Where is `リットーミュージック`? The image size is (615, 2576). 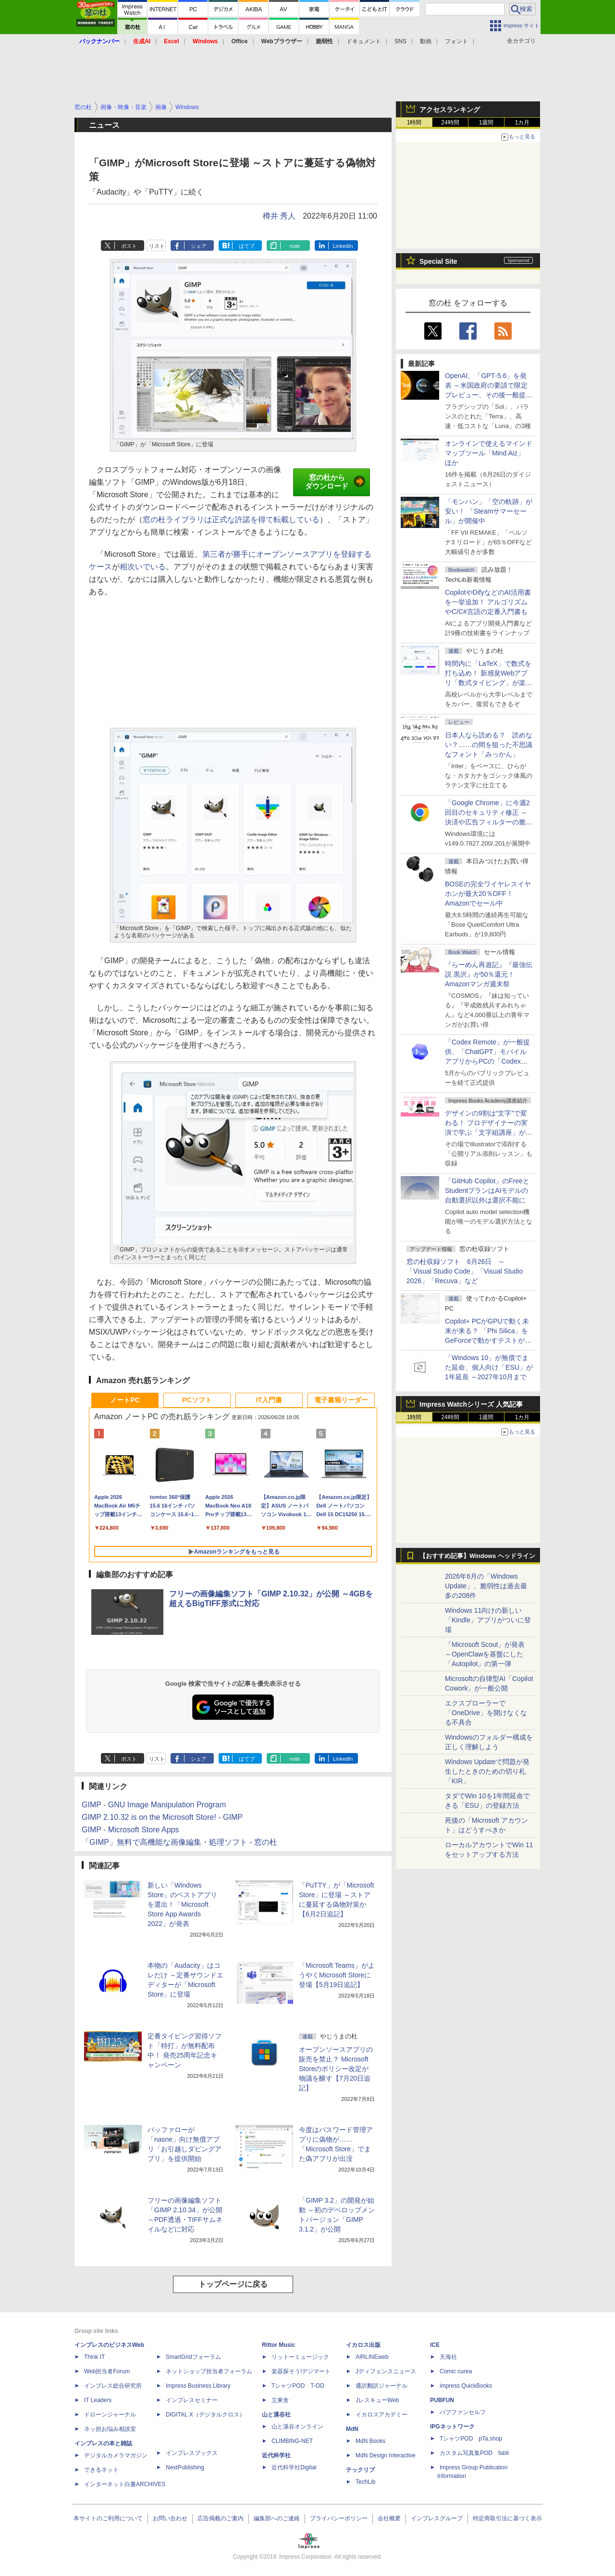
リットーミュージック is located at coordinates (300, 2357).